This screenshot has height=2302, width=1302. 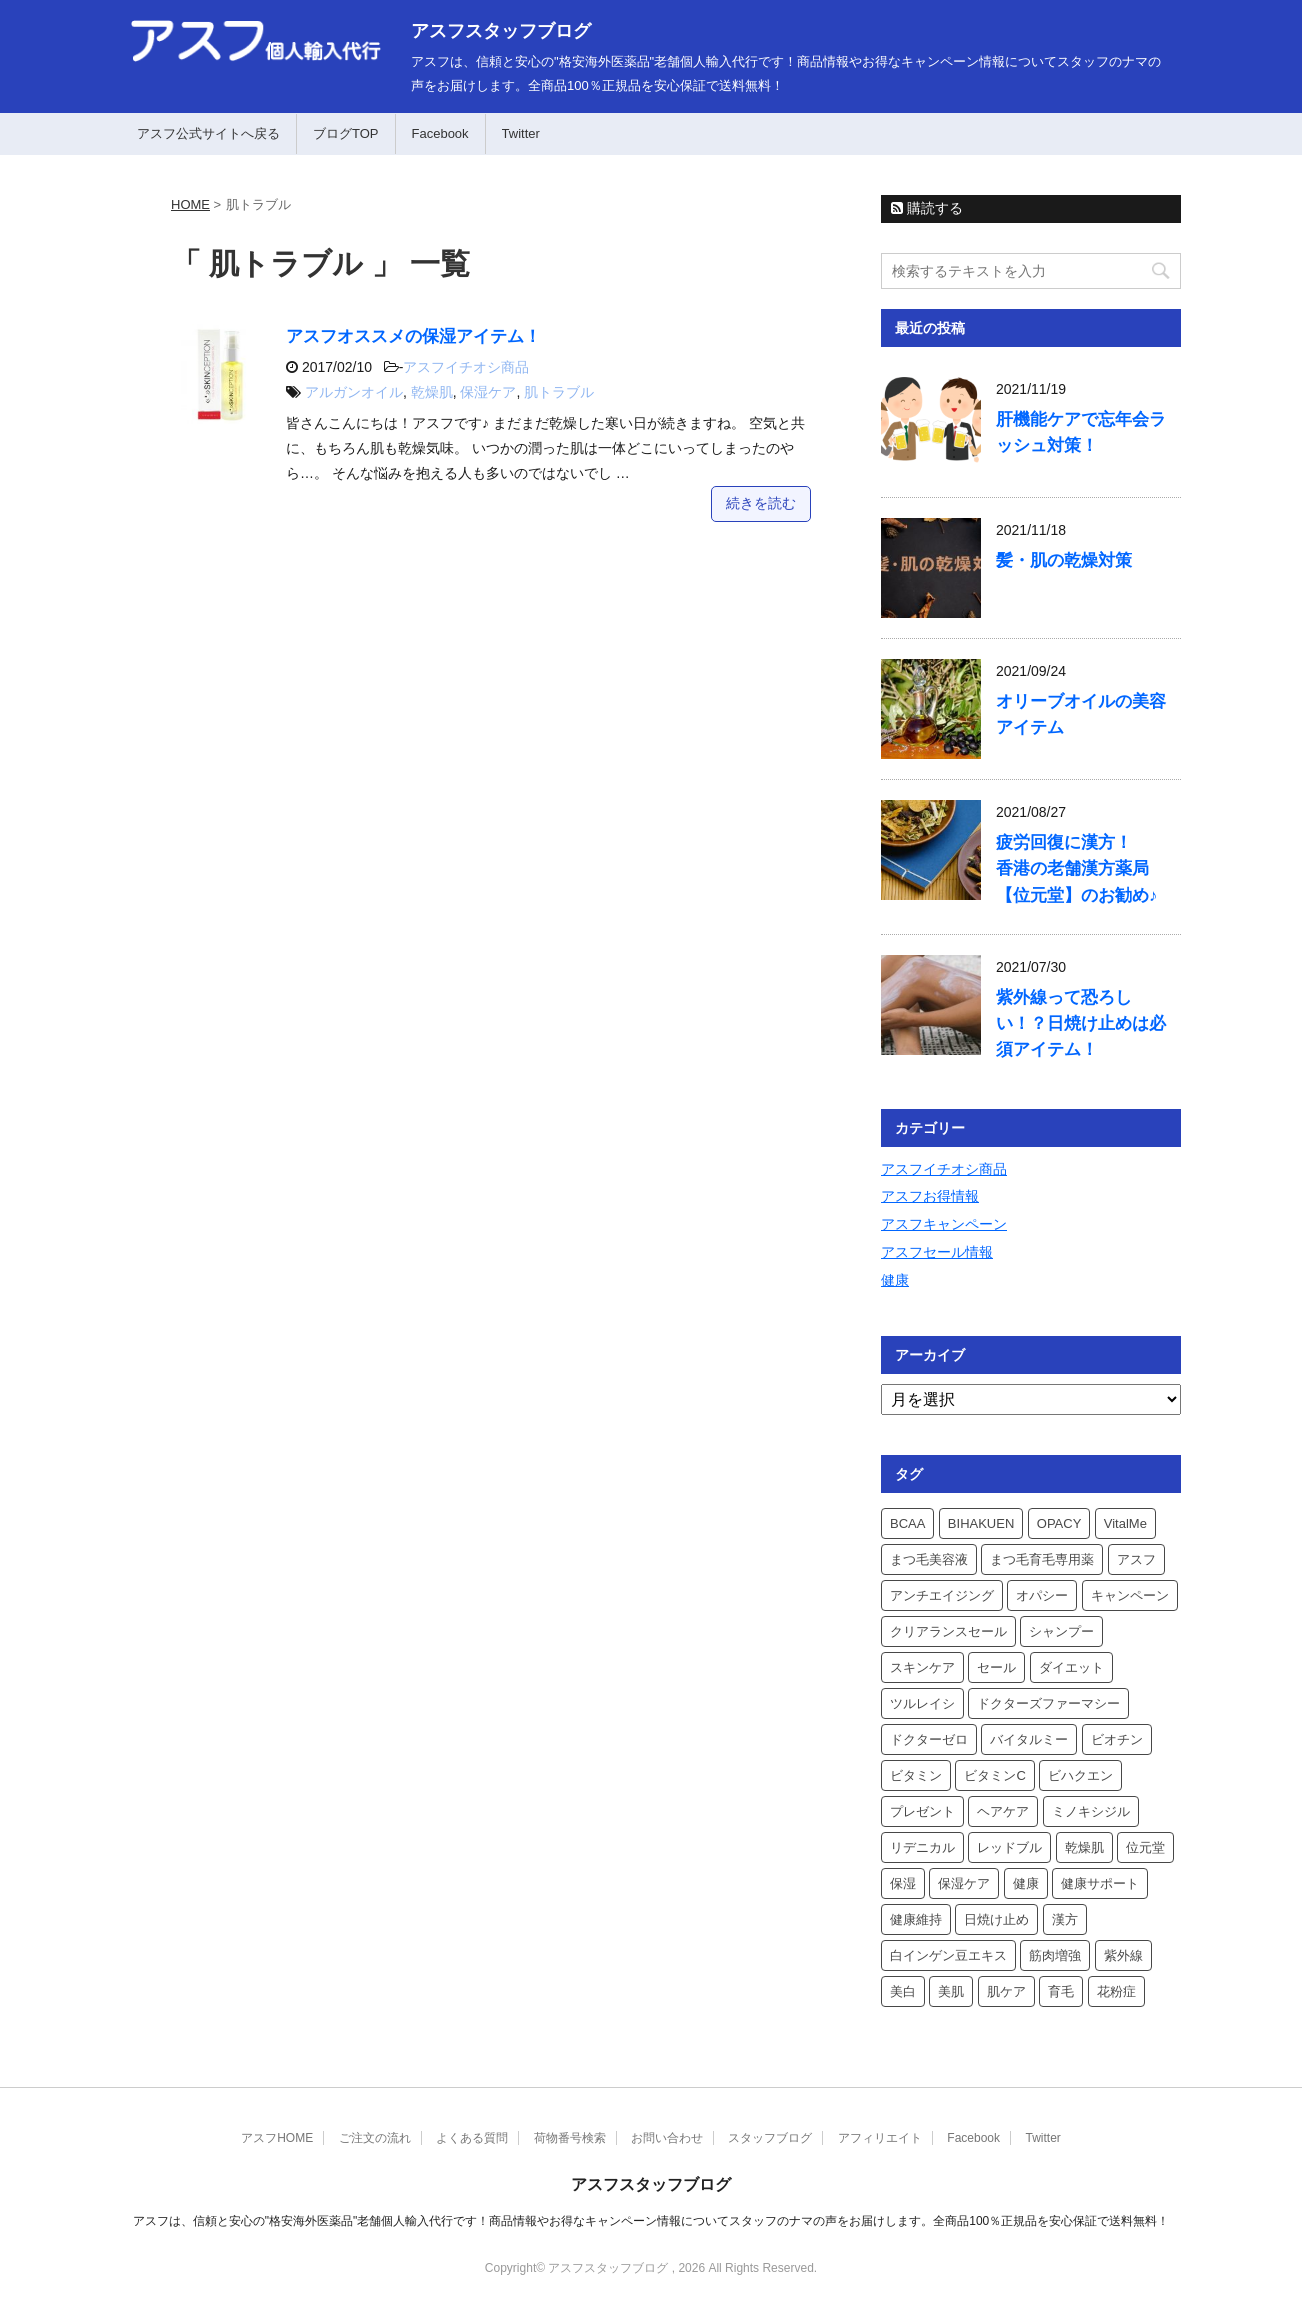 I want to click on アンチエイジング [アンチエイジング (3個の項目)], so click(x=942, y=1595).